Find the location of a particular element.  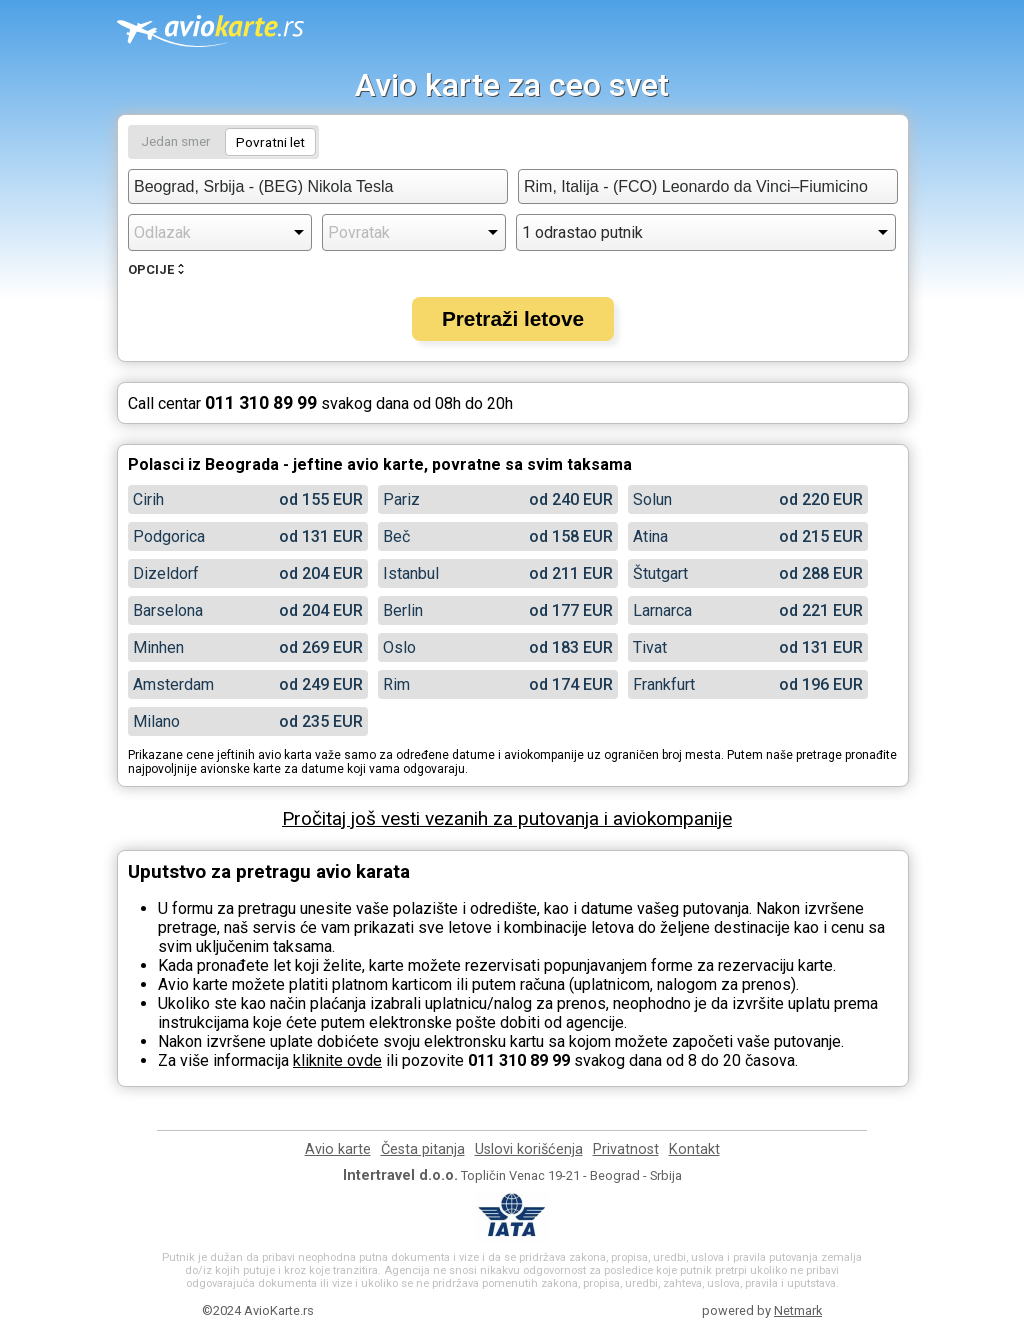

[combobox] is located at coordinates (318, 186).